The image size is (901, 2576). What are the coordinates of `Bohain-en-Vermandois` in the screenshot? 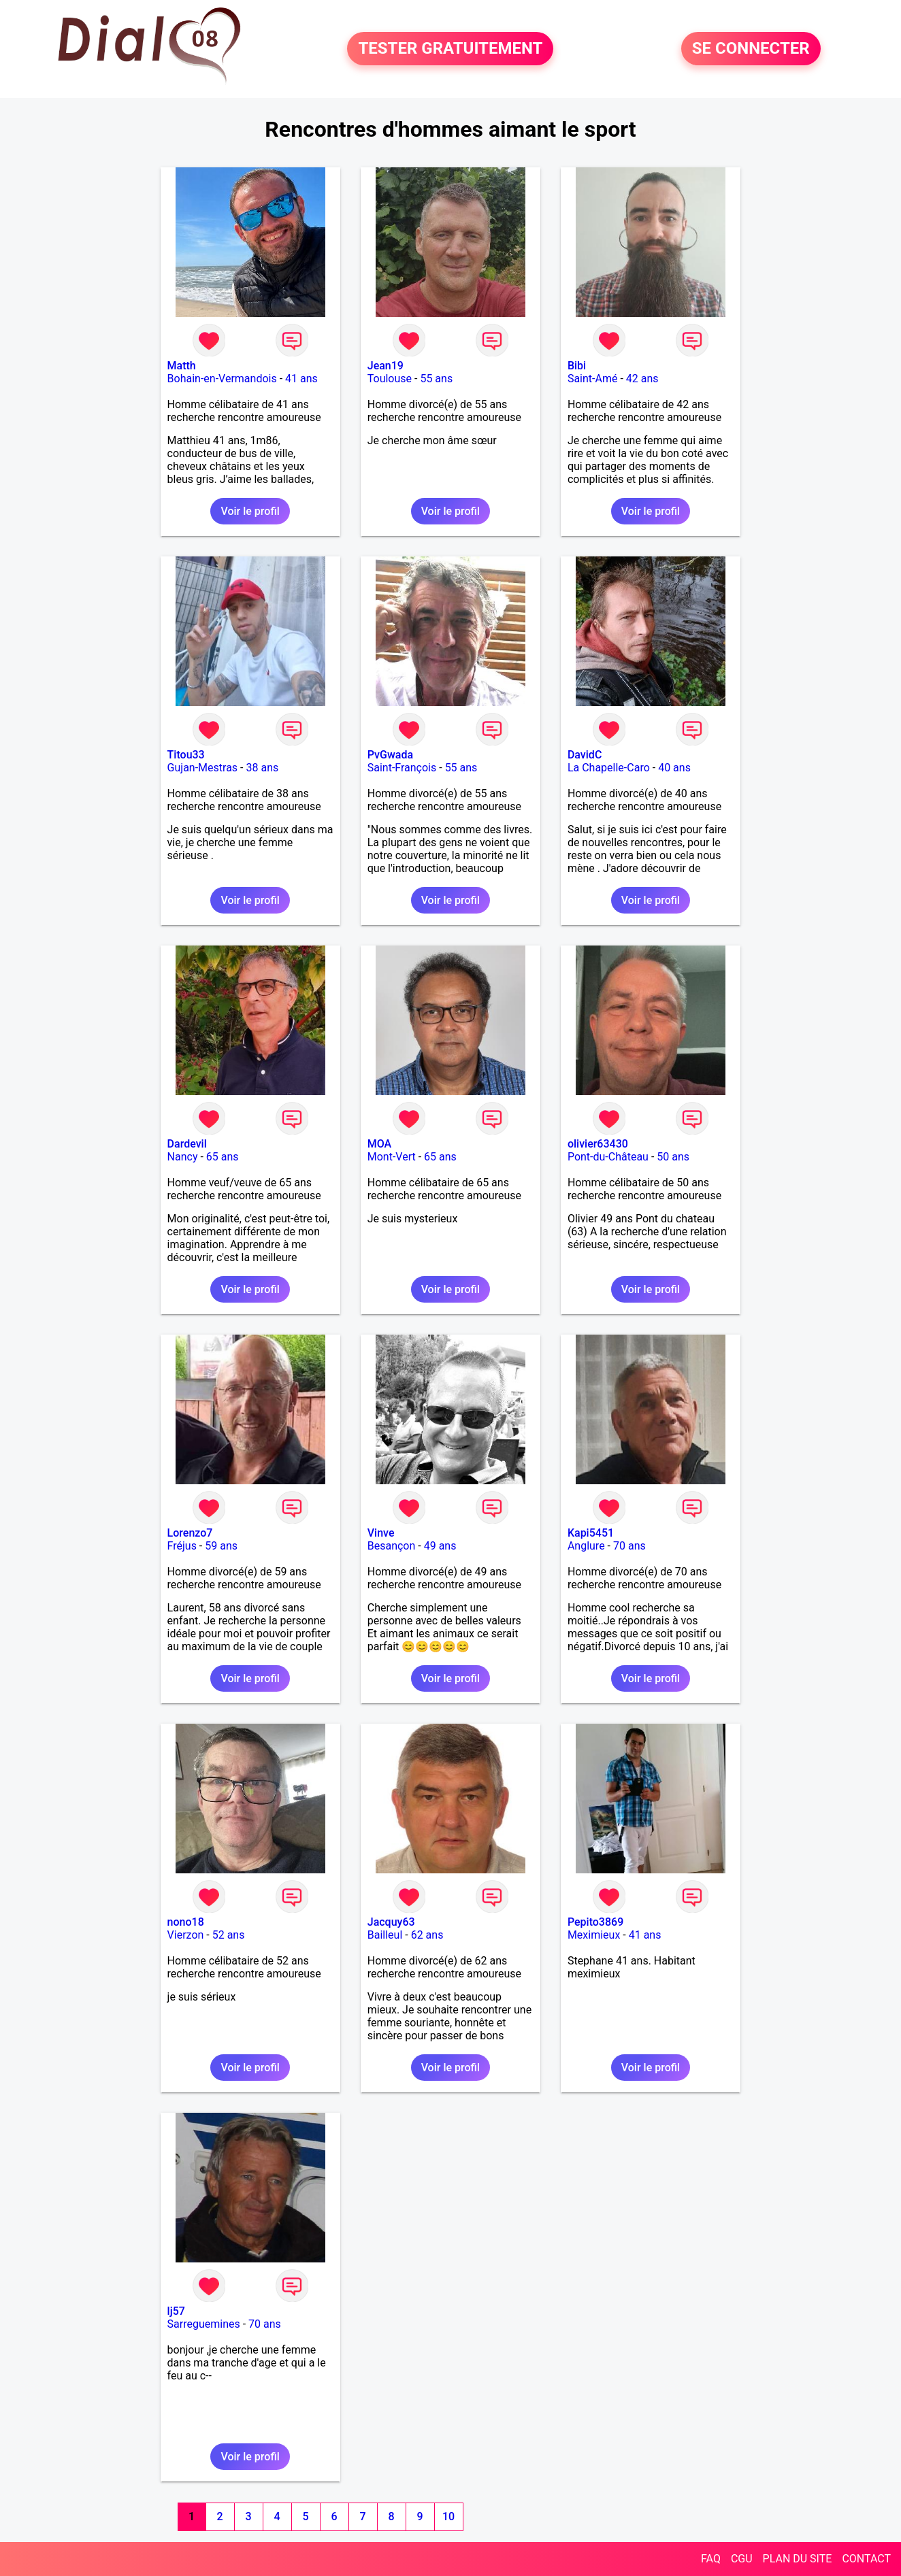 It's located at (222, 378).